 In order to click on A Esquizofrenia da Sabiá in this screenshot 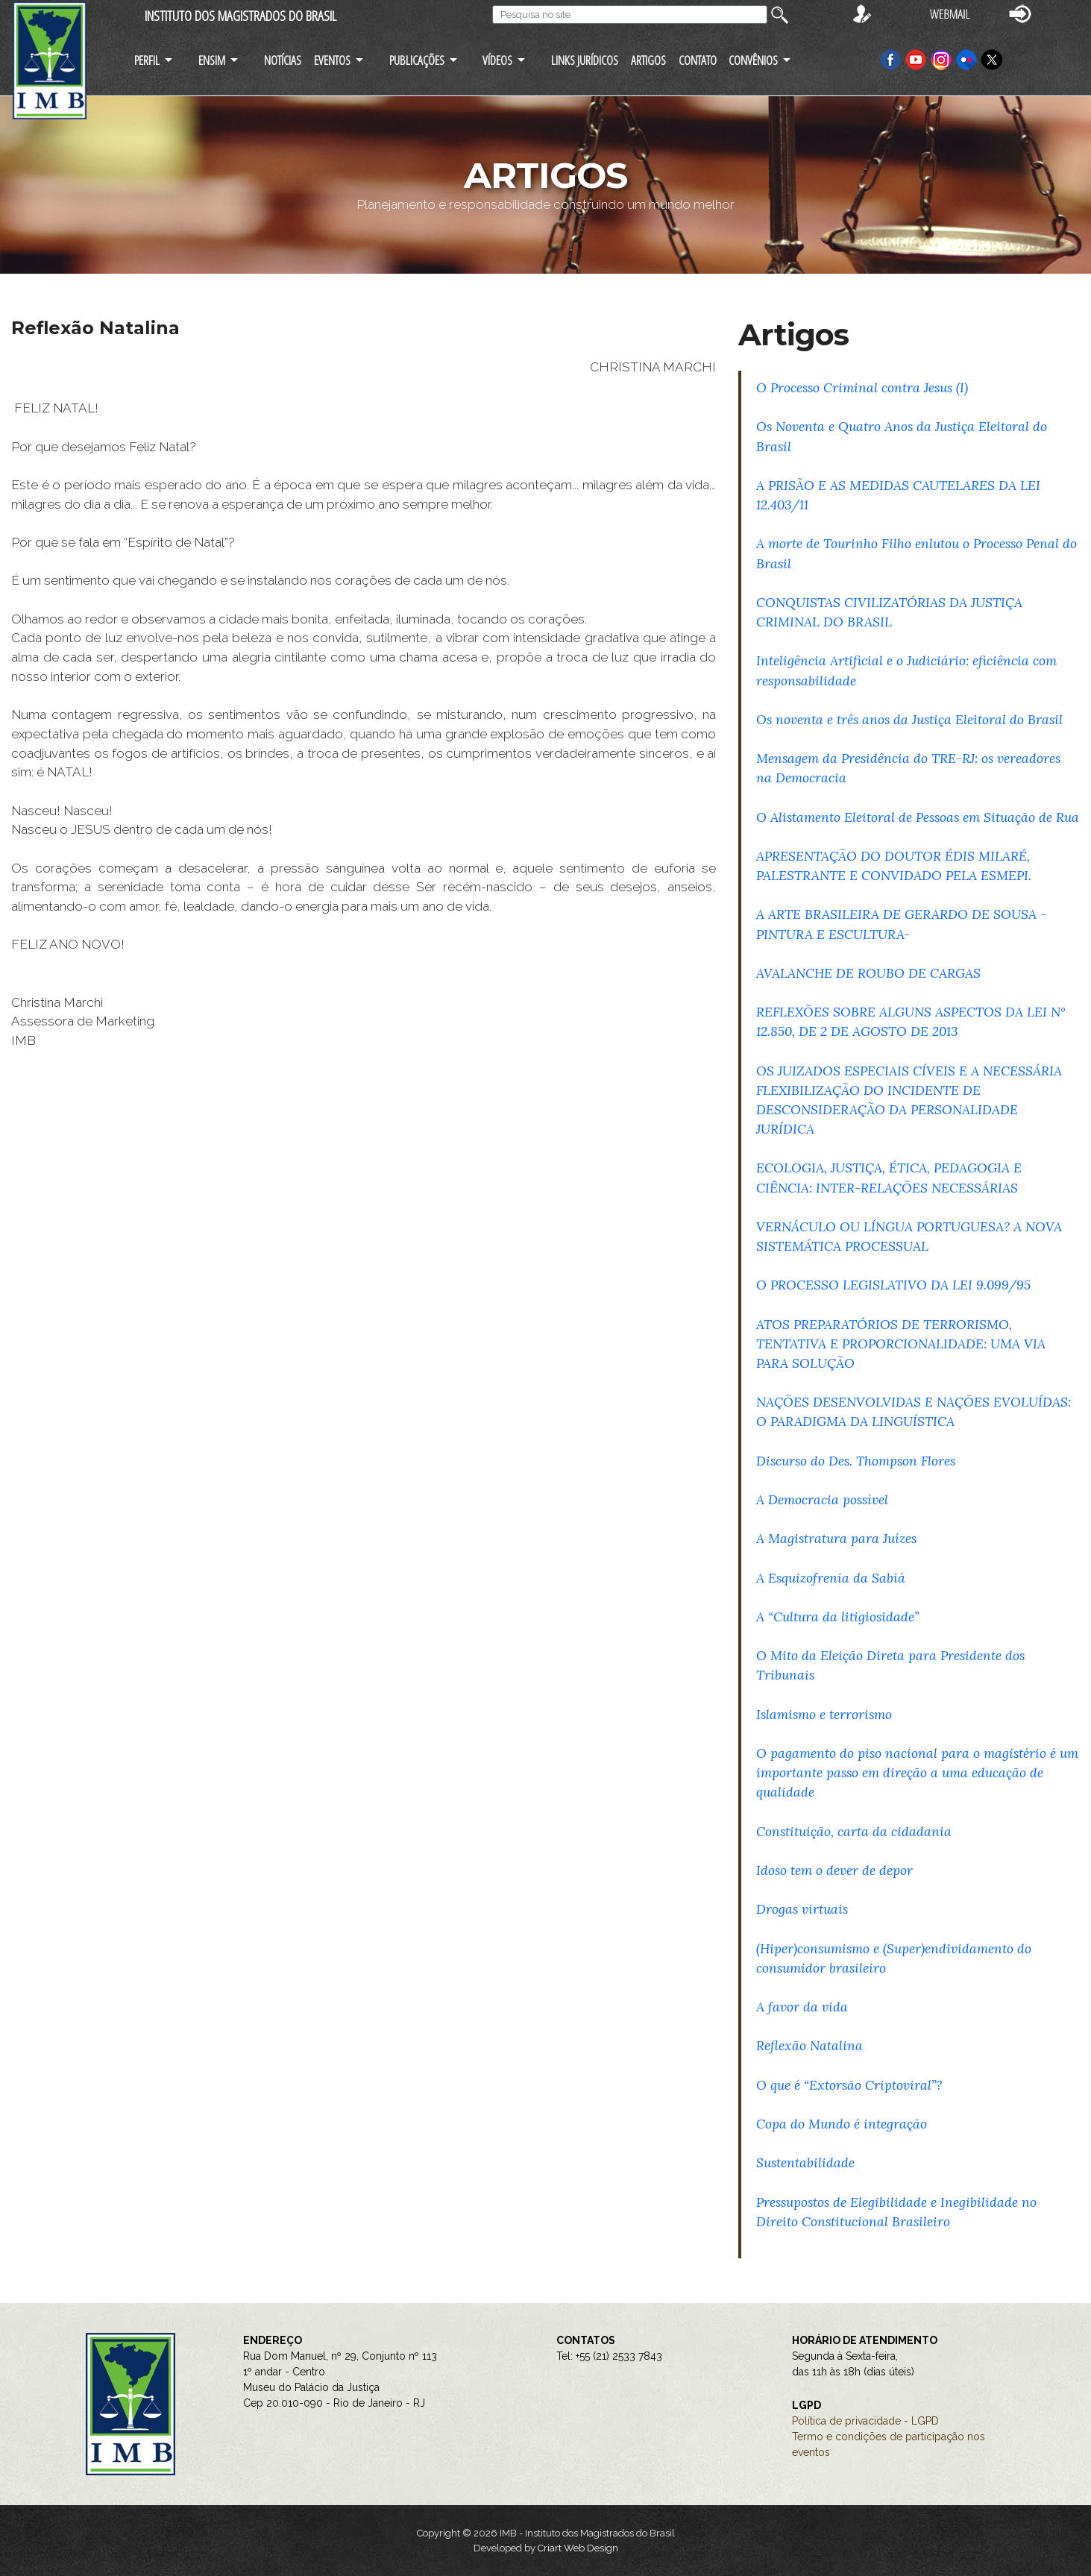, I will do `click(830, 1577)`.